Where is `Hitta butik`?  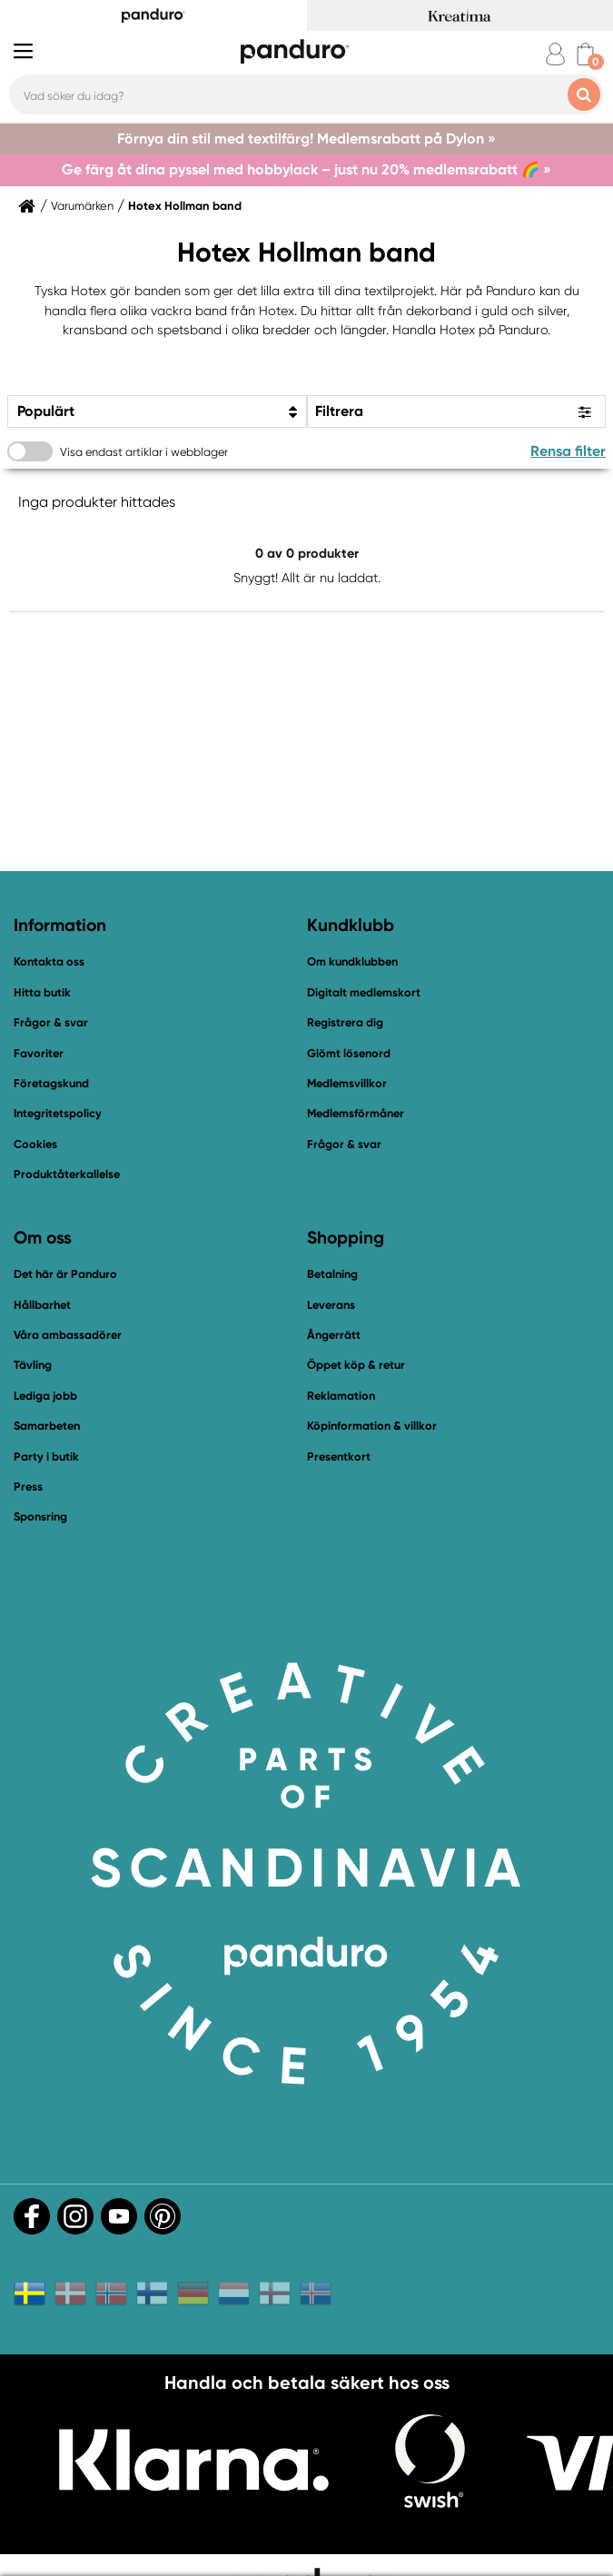 Hitta butik is located at coordinates (42, 992).